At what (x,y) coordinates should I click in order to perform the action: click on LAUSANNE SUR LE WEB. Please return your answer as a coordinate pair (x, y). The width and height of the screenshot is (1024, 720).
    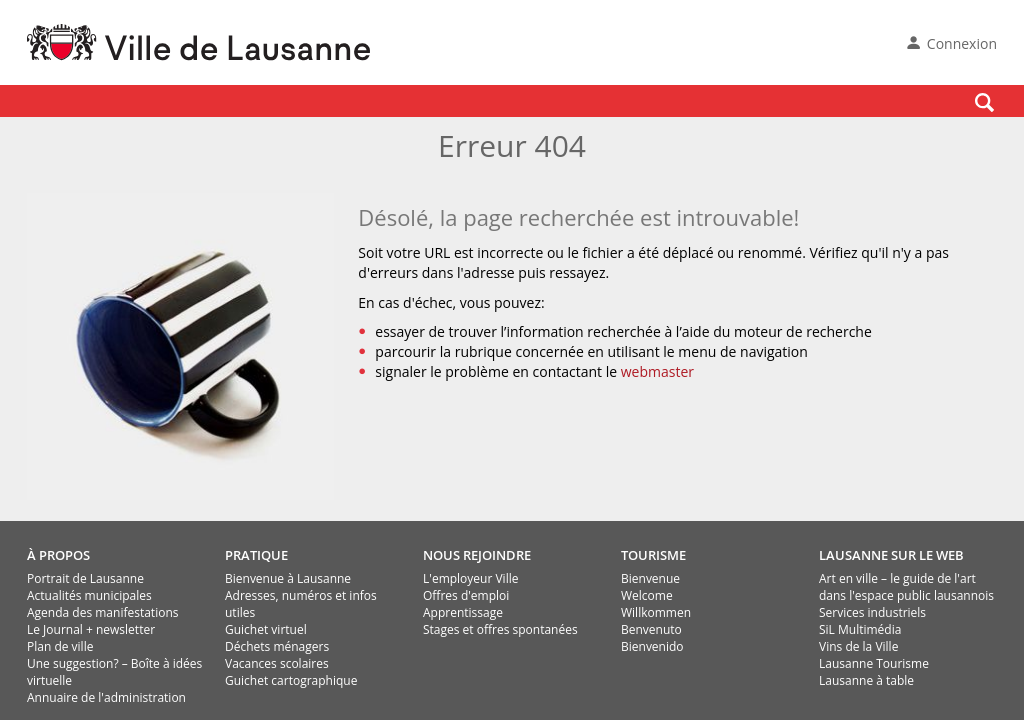
    Looking at the image, I should click on (891, 555).